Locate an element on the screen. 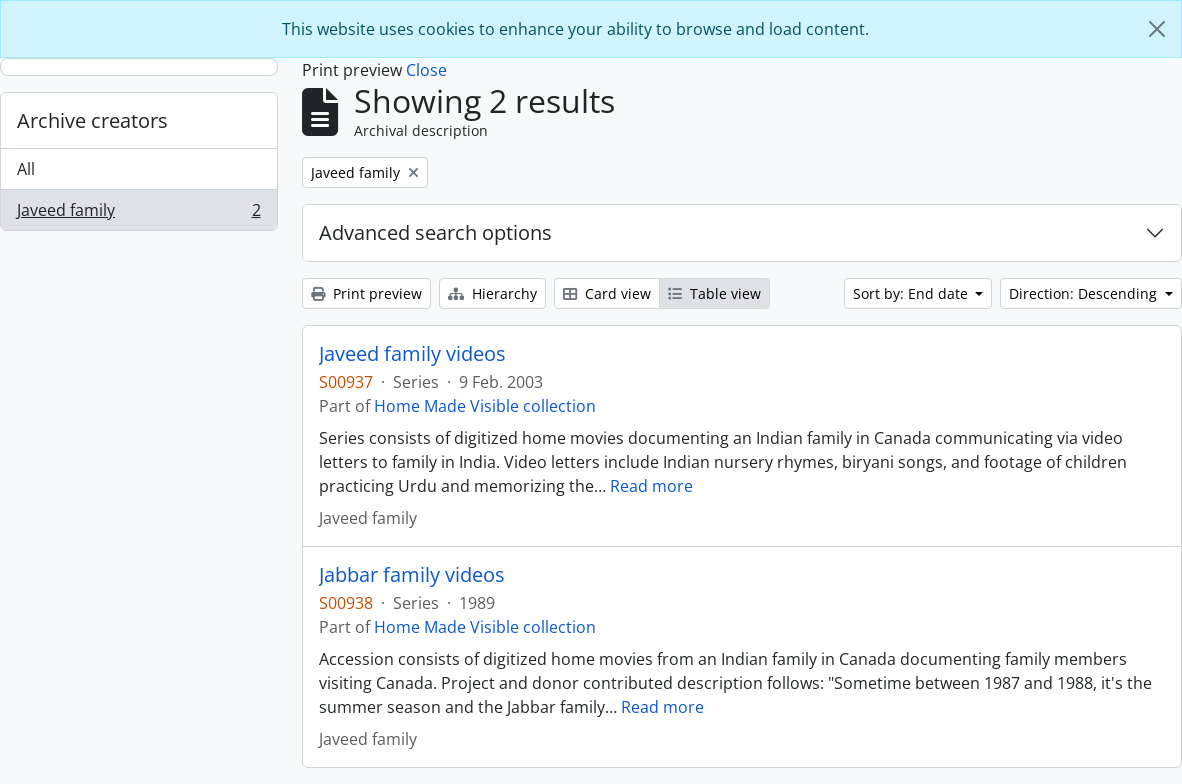  Close is located at coordinates (426, 70).